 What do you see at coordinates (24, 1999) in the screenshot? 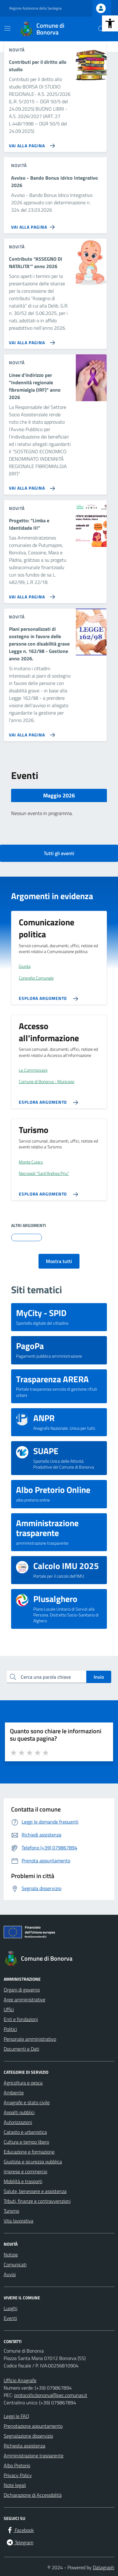
I see `Aree amministrative` at bounding box center [24, 1999].